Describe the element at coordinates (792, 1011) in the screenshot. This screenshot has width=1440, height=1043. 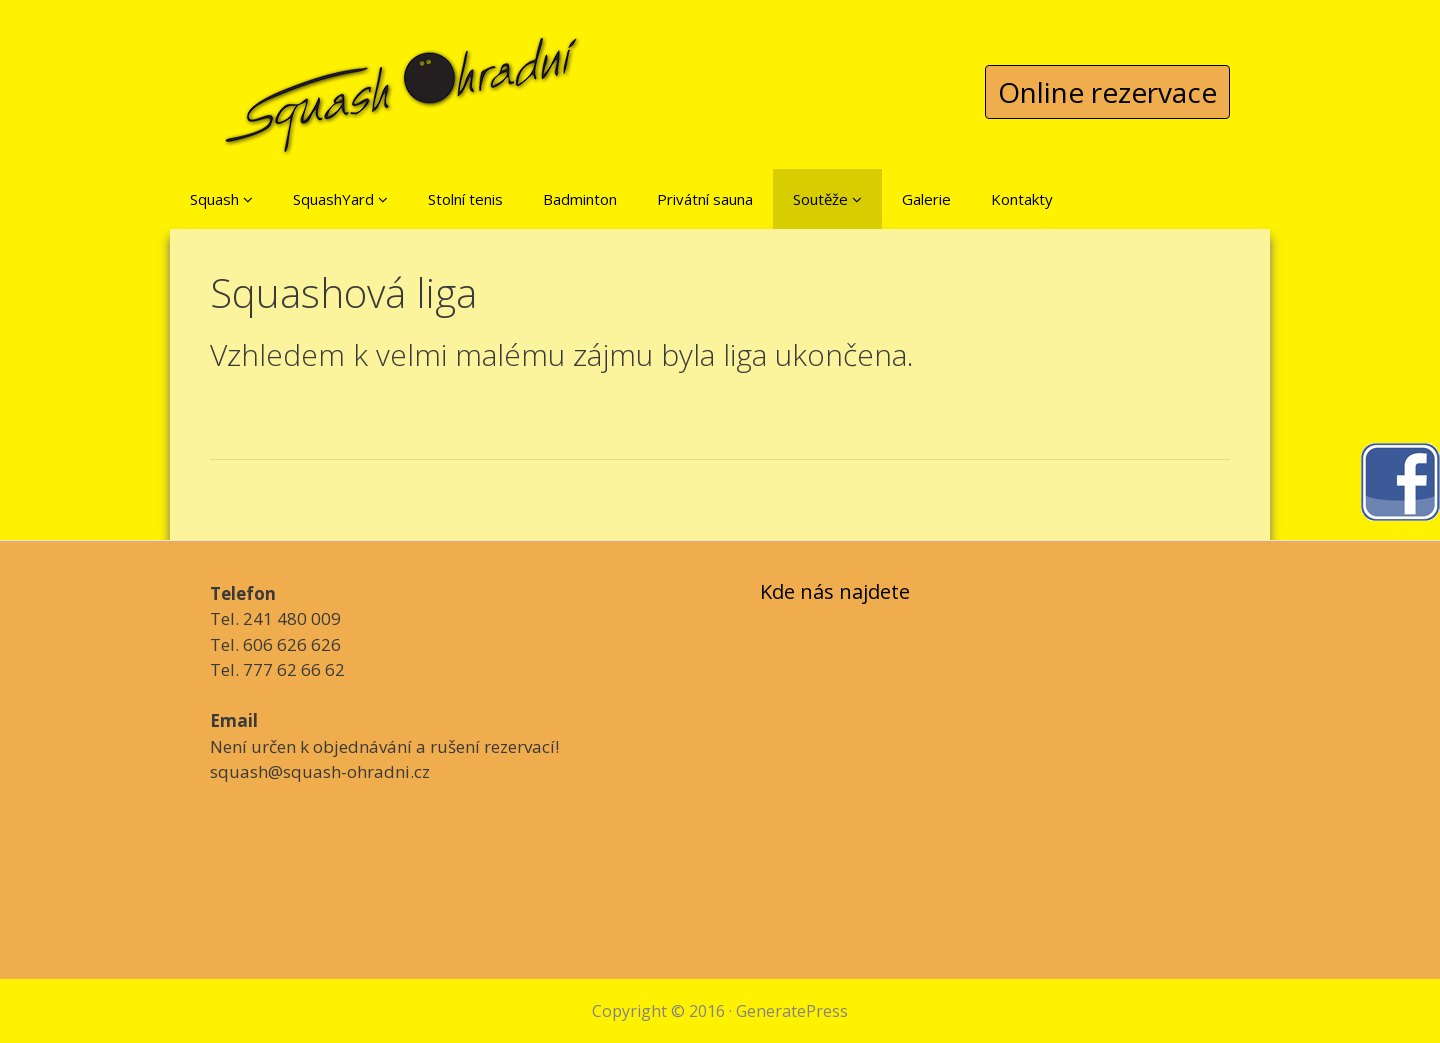
I see `GeneratePress` at that location.